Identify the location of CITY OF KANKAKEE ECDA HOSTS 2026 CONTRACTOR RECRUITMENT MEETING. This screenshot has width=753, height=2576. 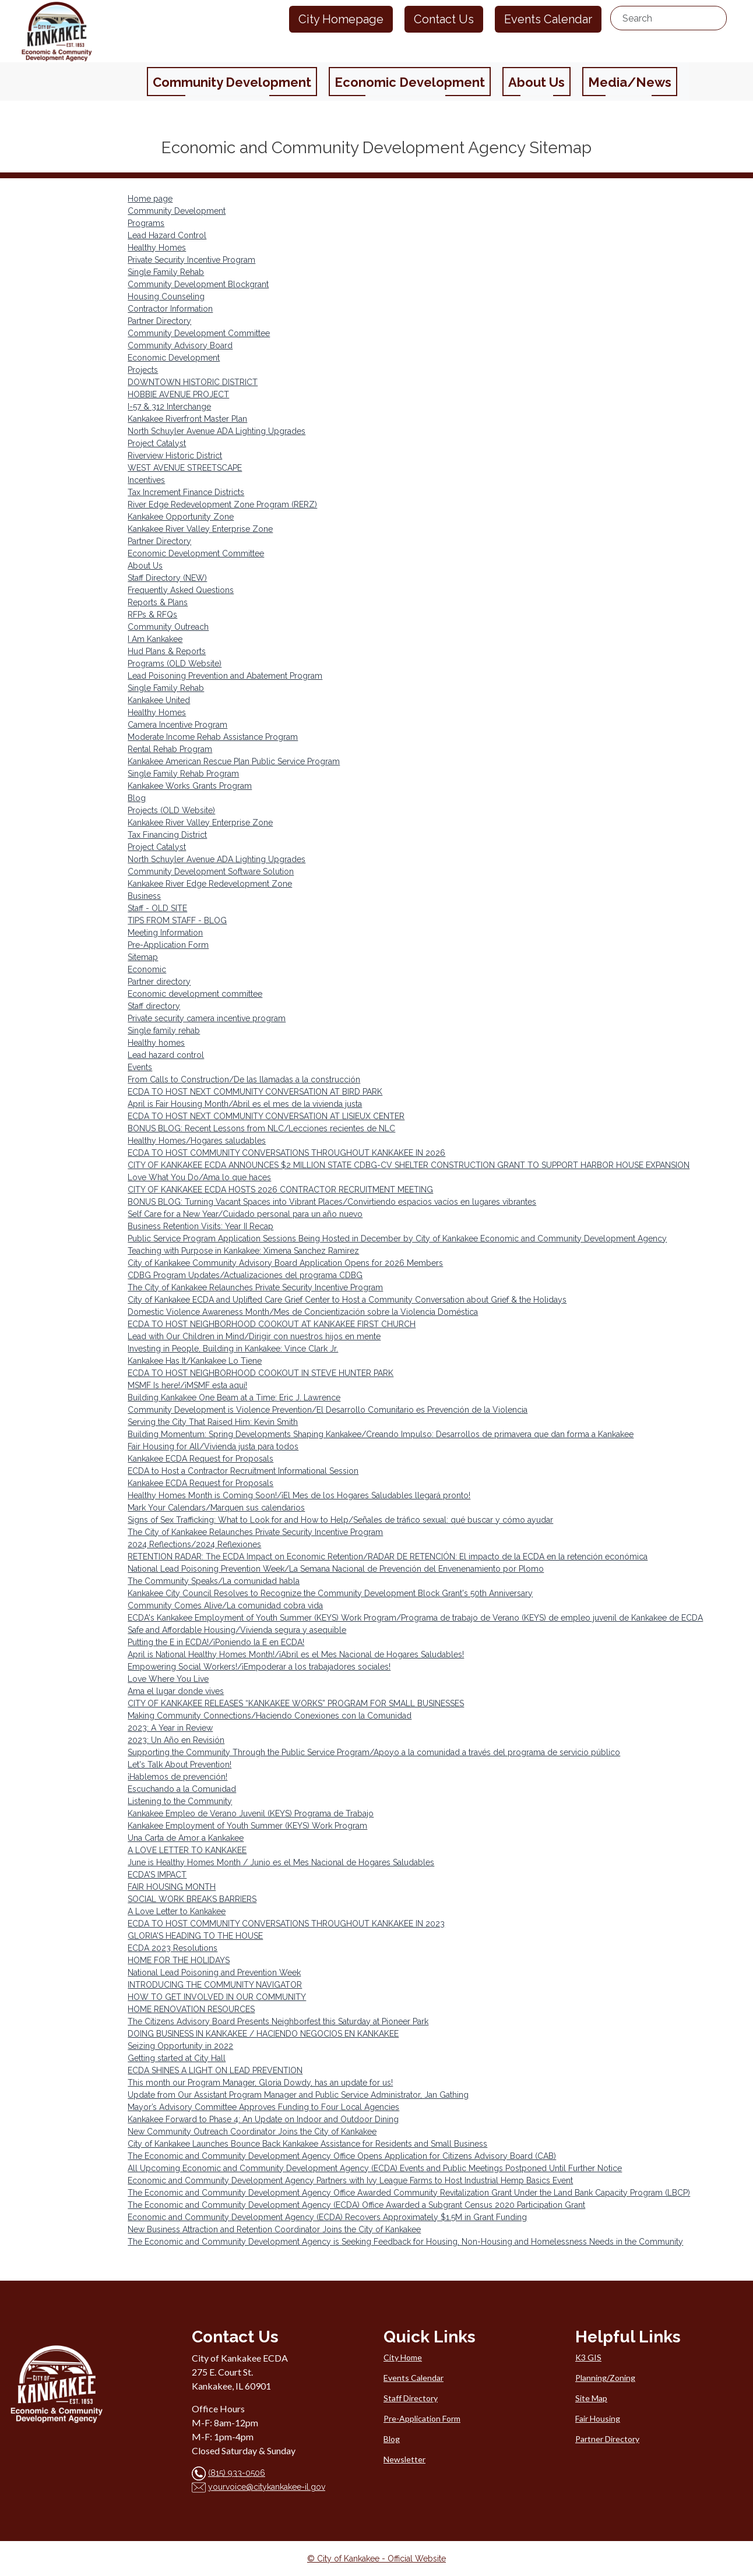
(280, 1189).